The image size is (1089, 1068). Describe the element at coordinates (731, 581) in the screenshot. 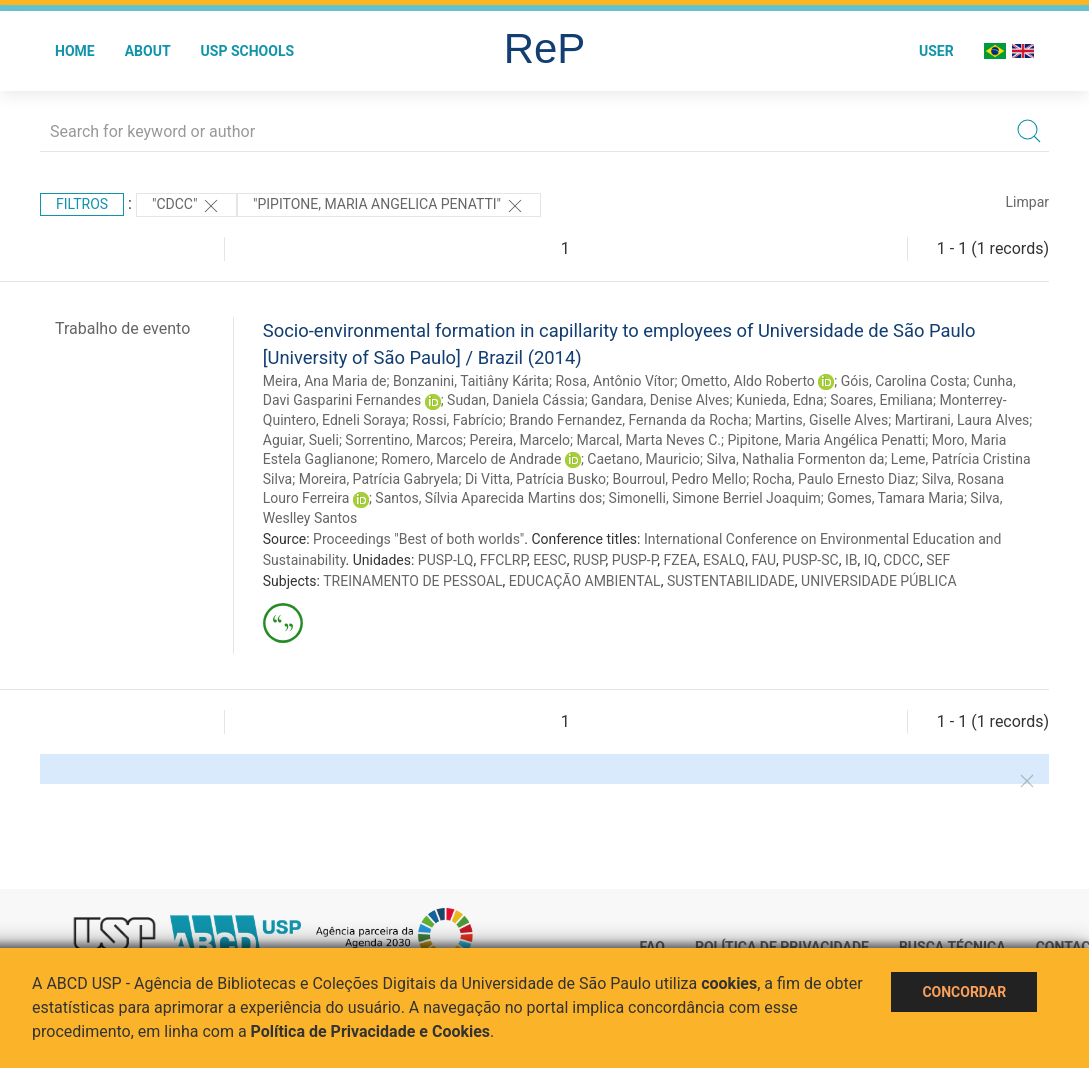

I see `SUSTENTABILIDADE` at that location.